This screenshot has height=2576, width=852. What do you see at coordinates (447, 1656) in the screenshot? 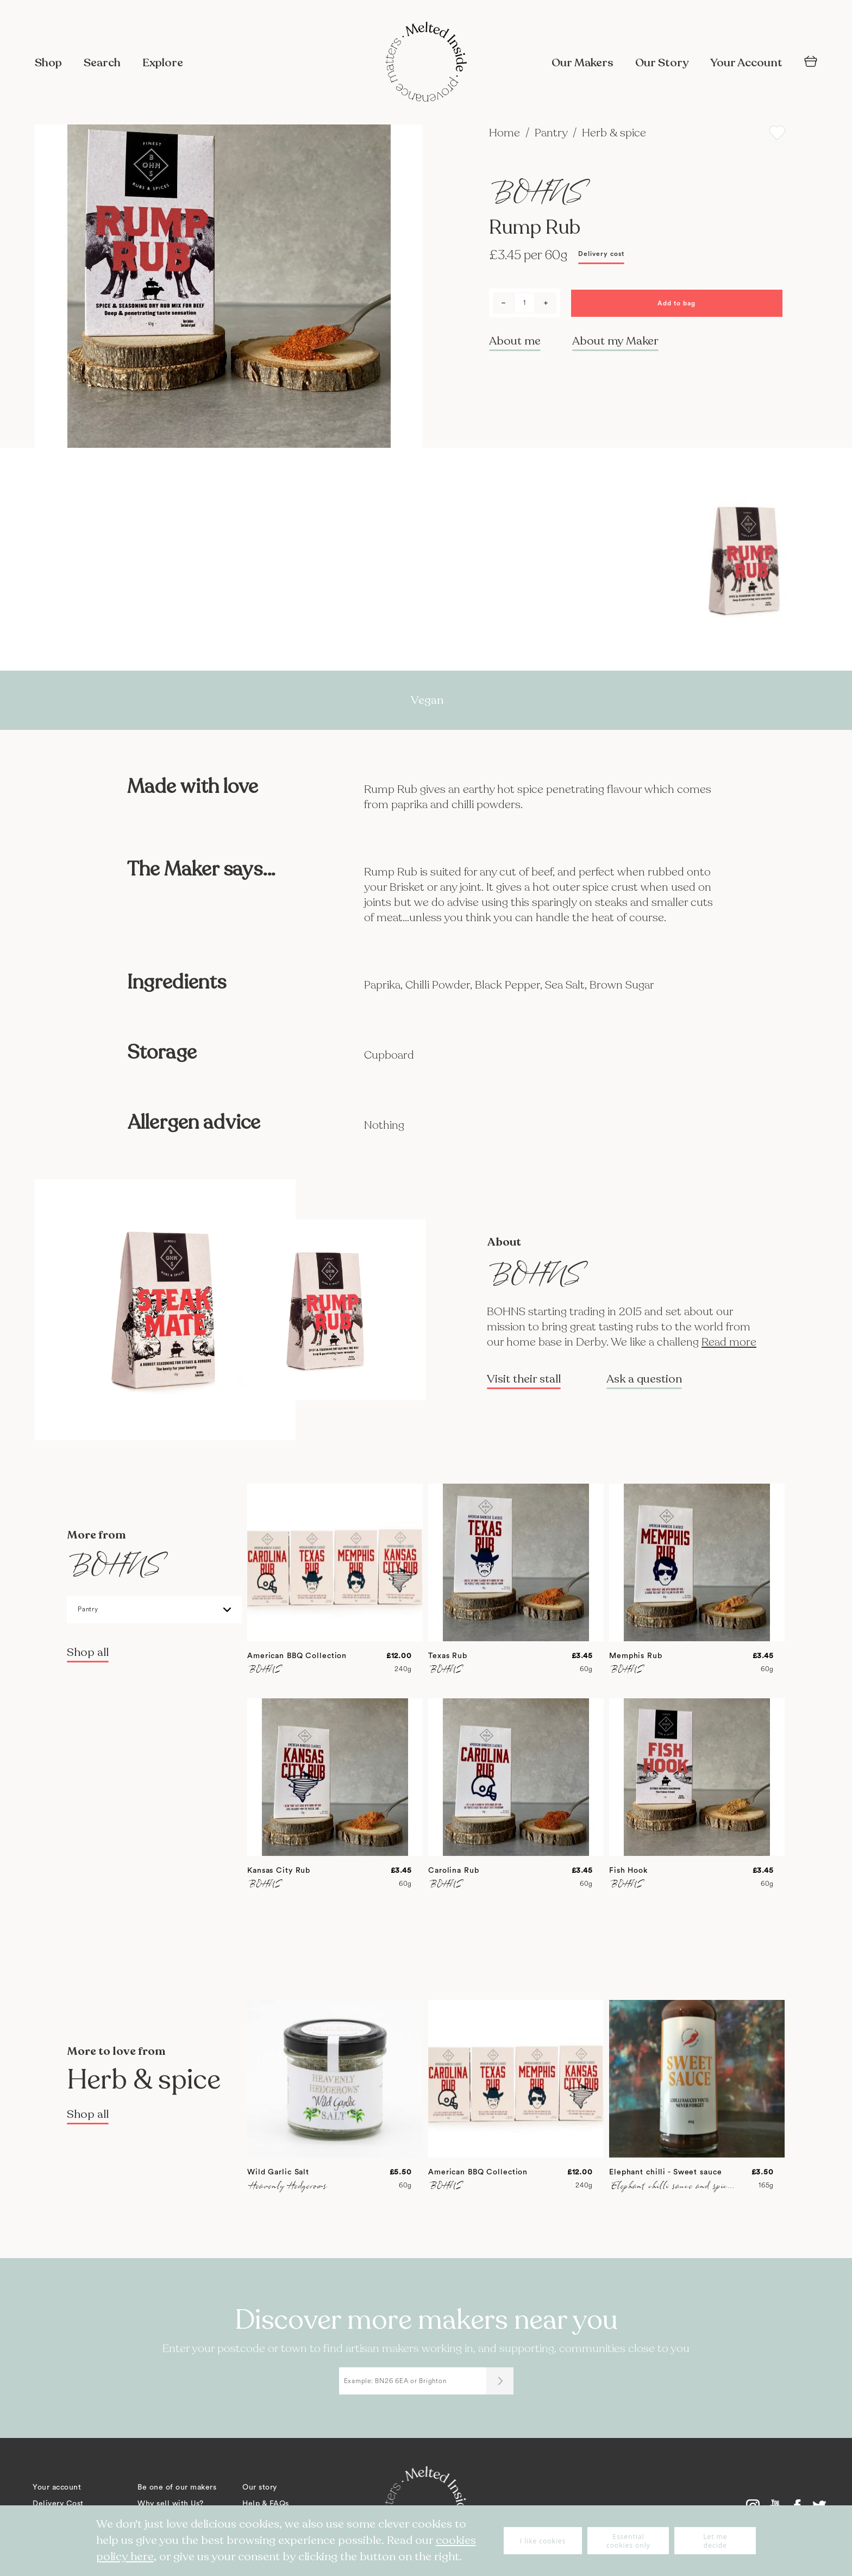
I see `Texas Rub` at bounding box center [447, 1656].